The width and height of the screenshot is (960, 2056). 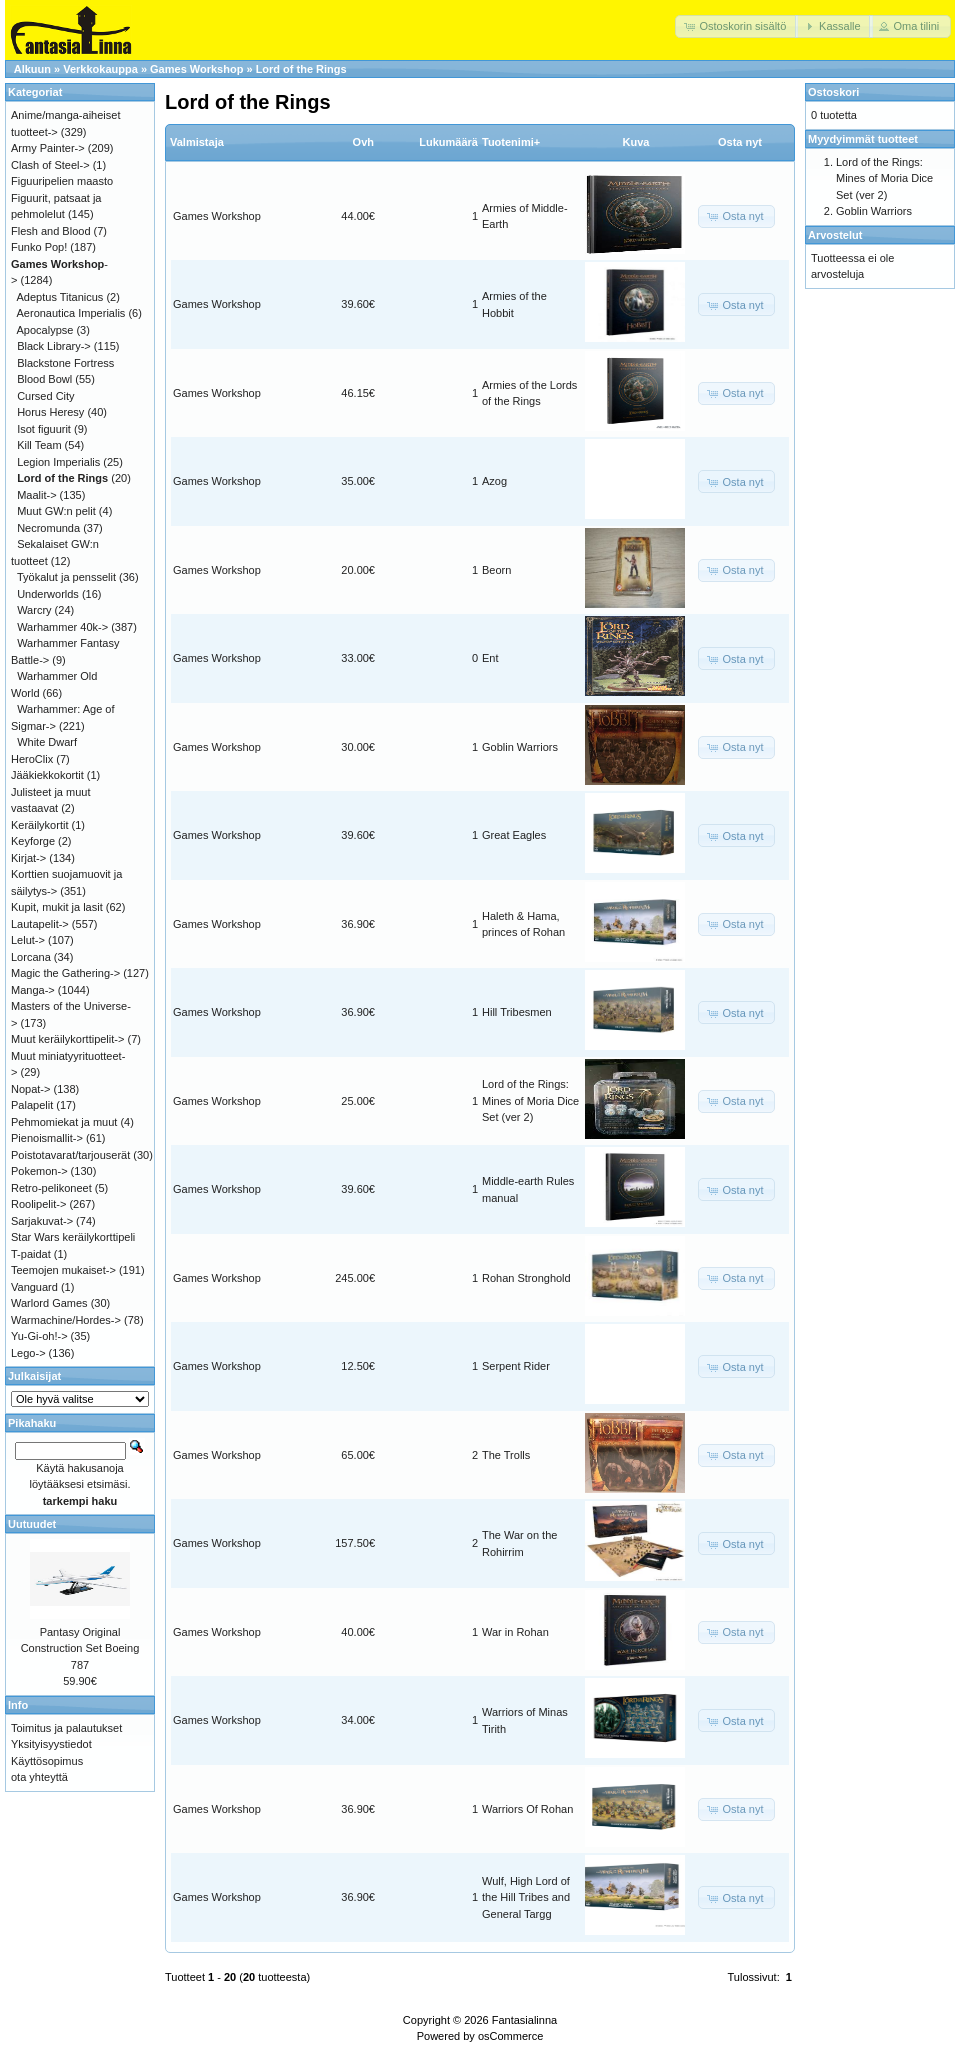 I want to click on White Dwarf, so click(x=47, y=742).